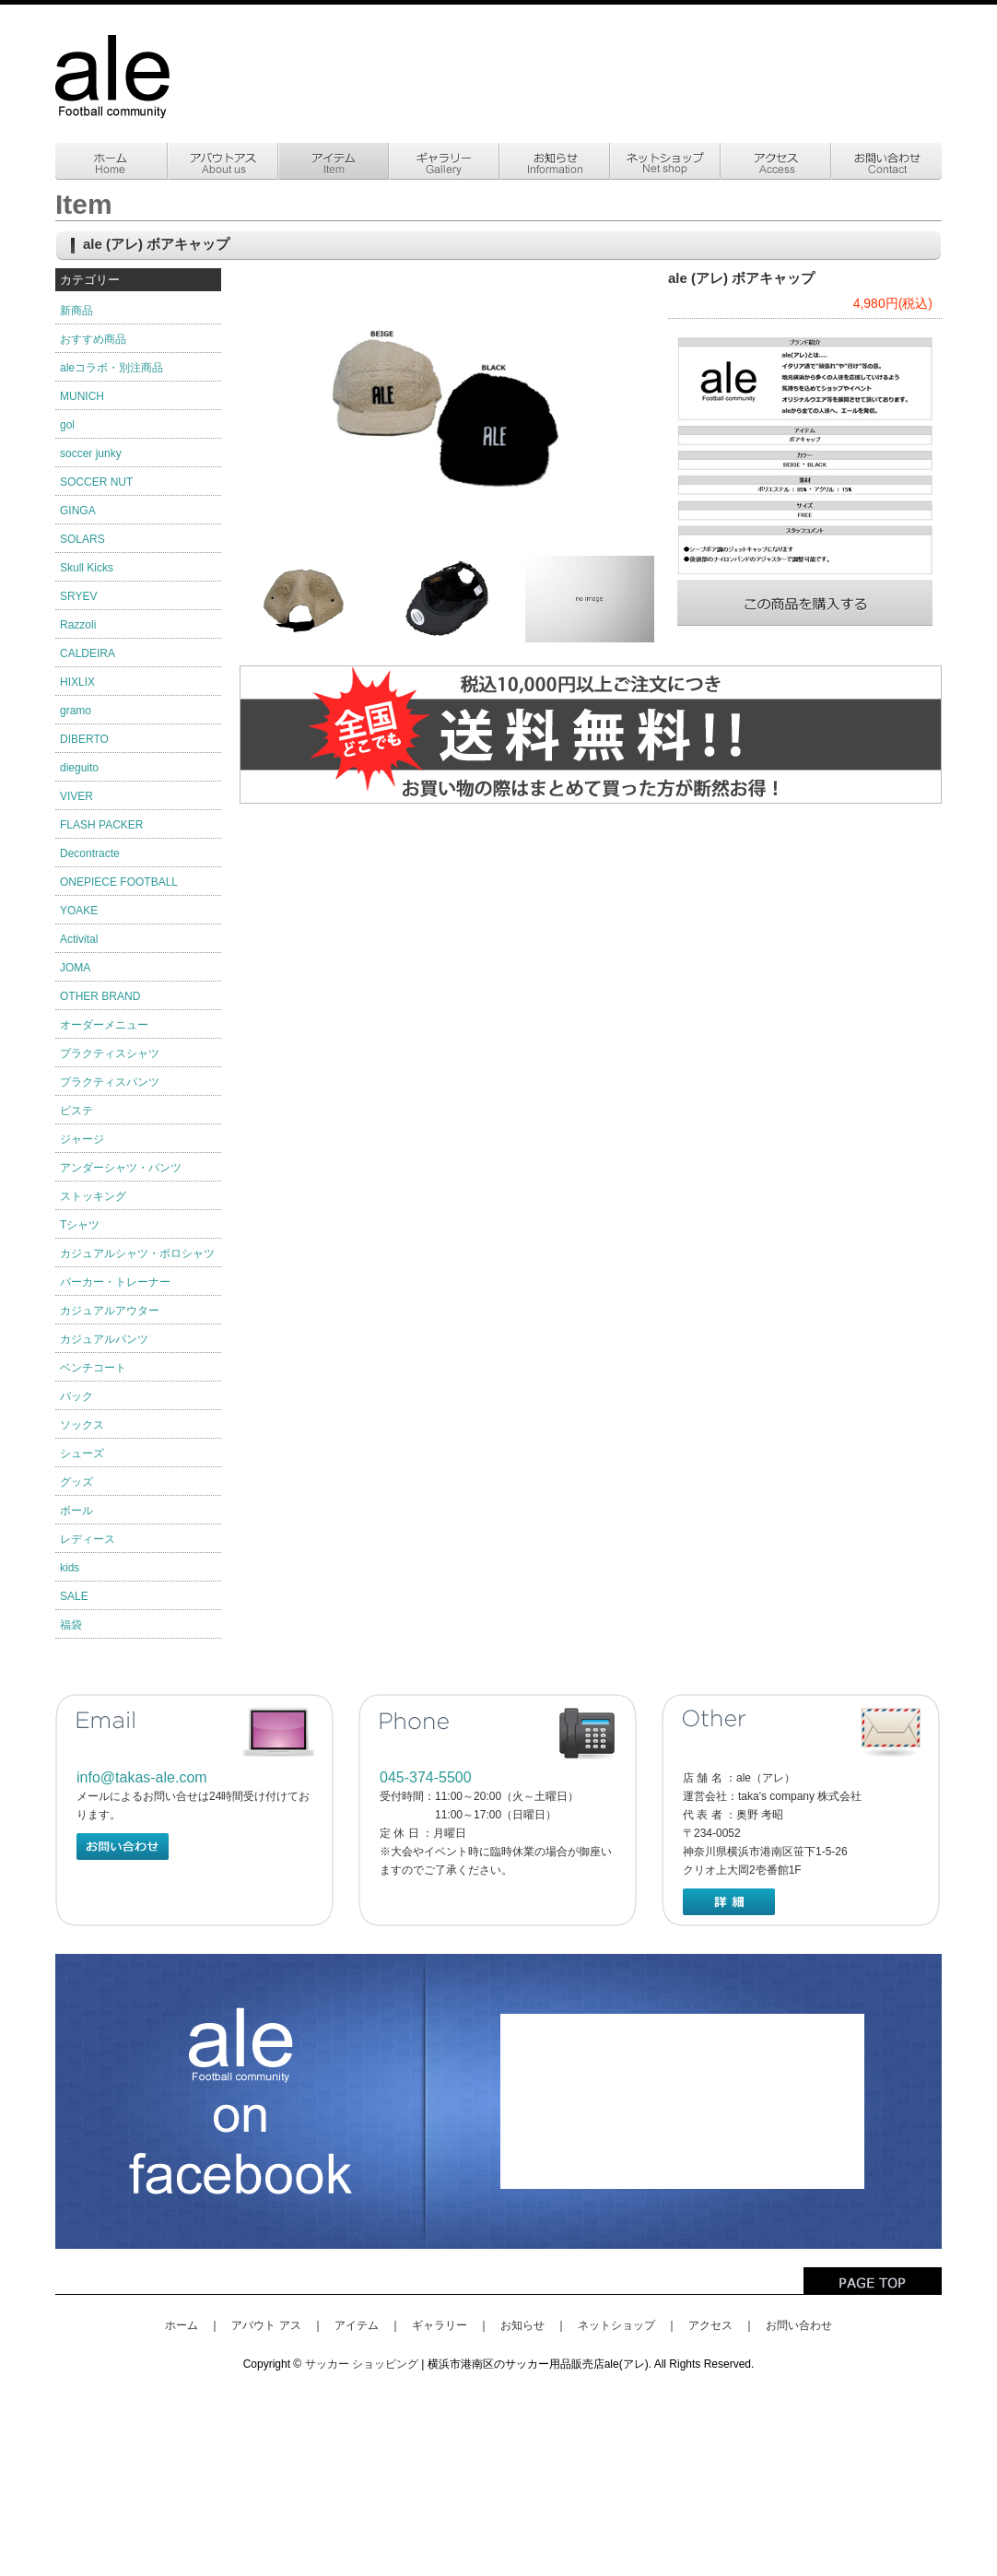  I want to click on ホーム, so click(181, 2325).